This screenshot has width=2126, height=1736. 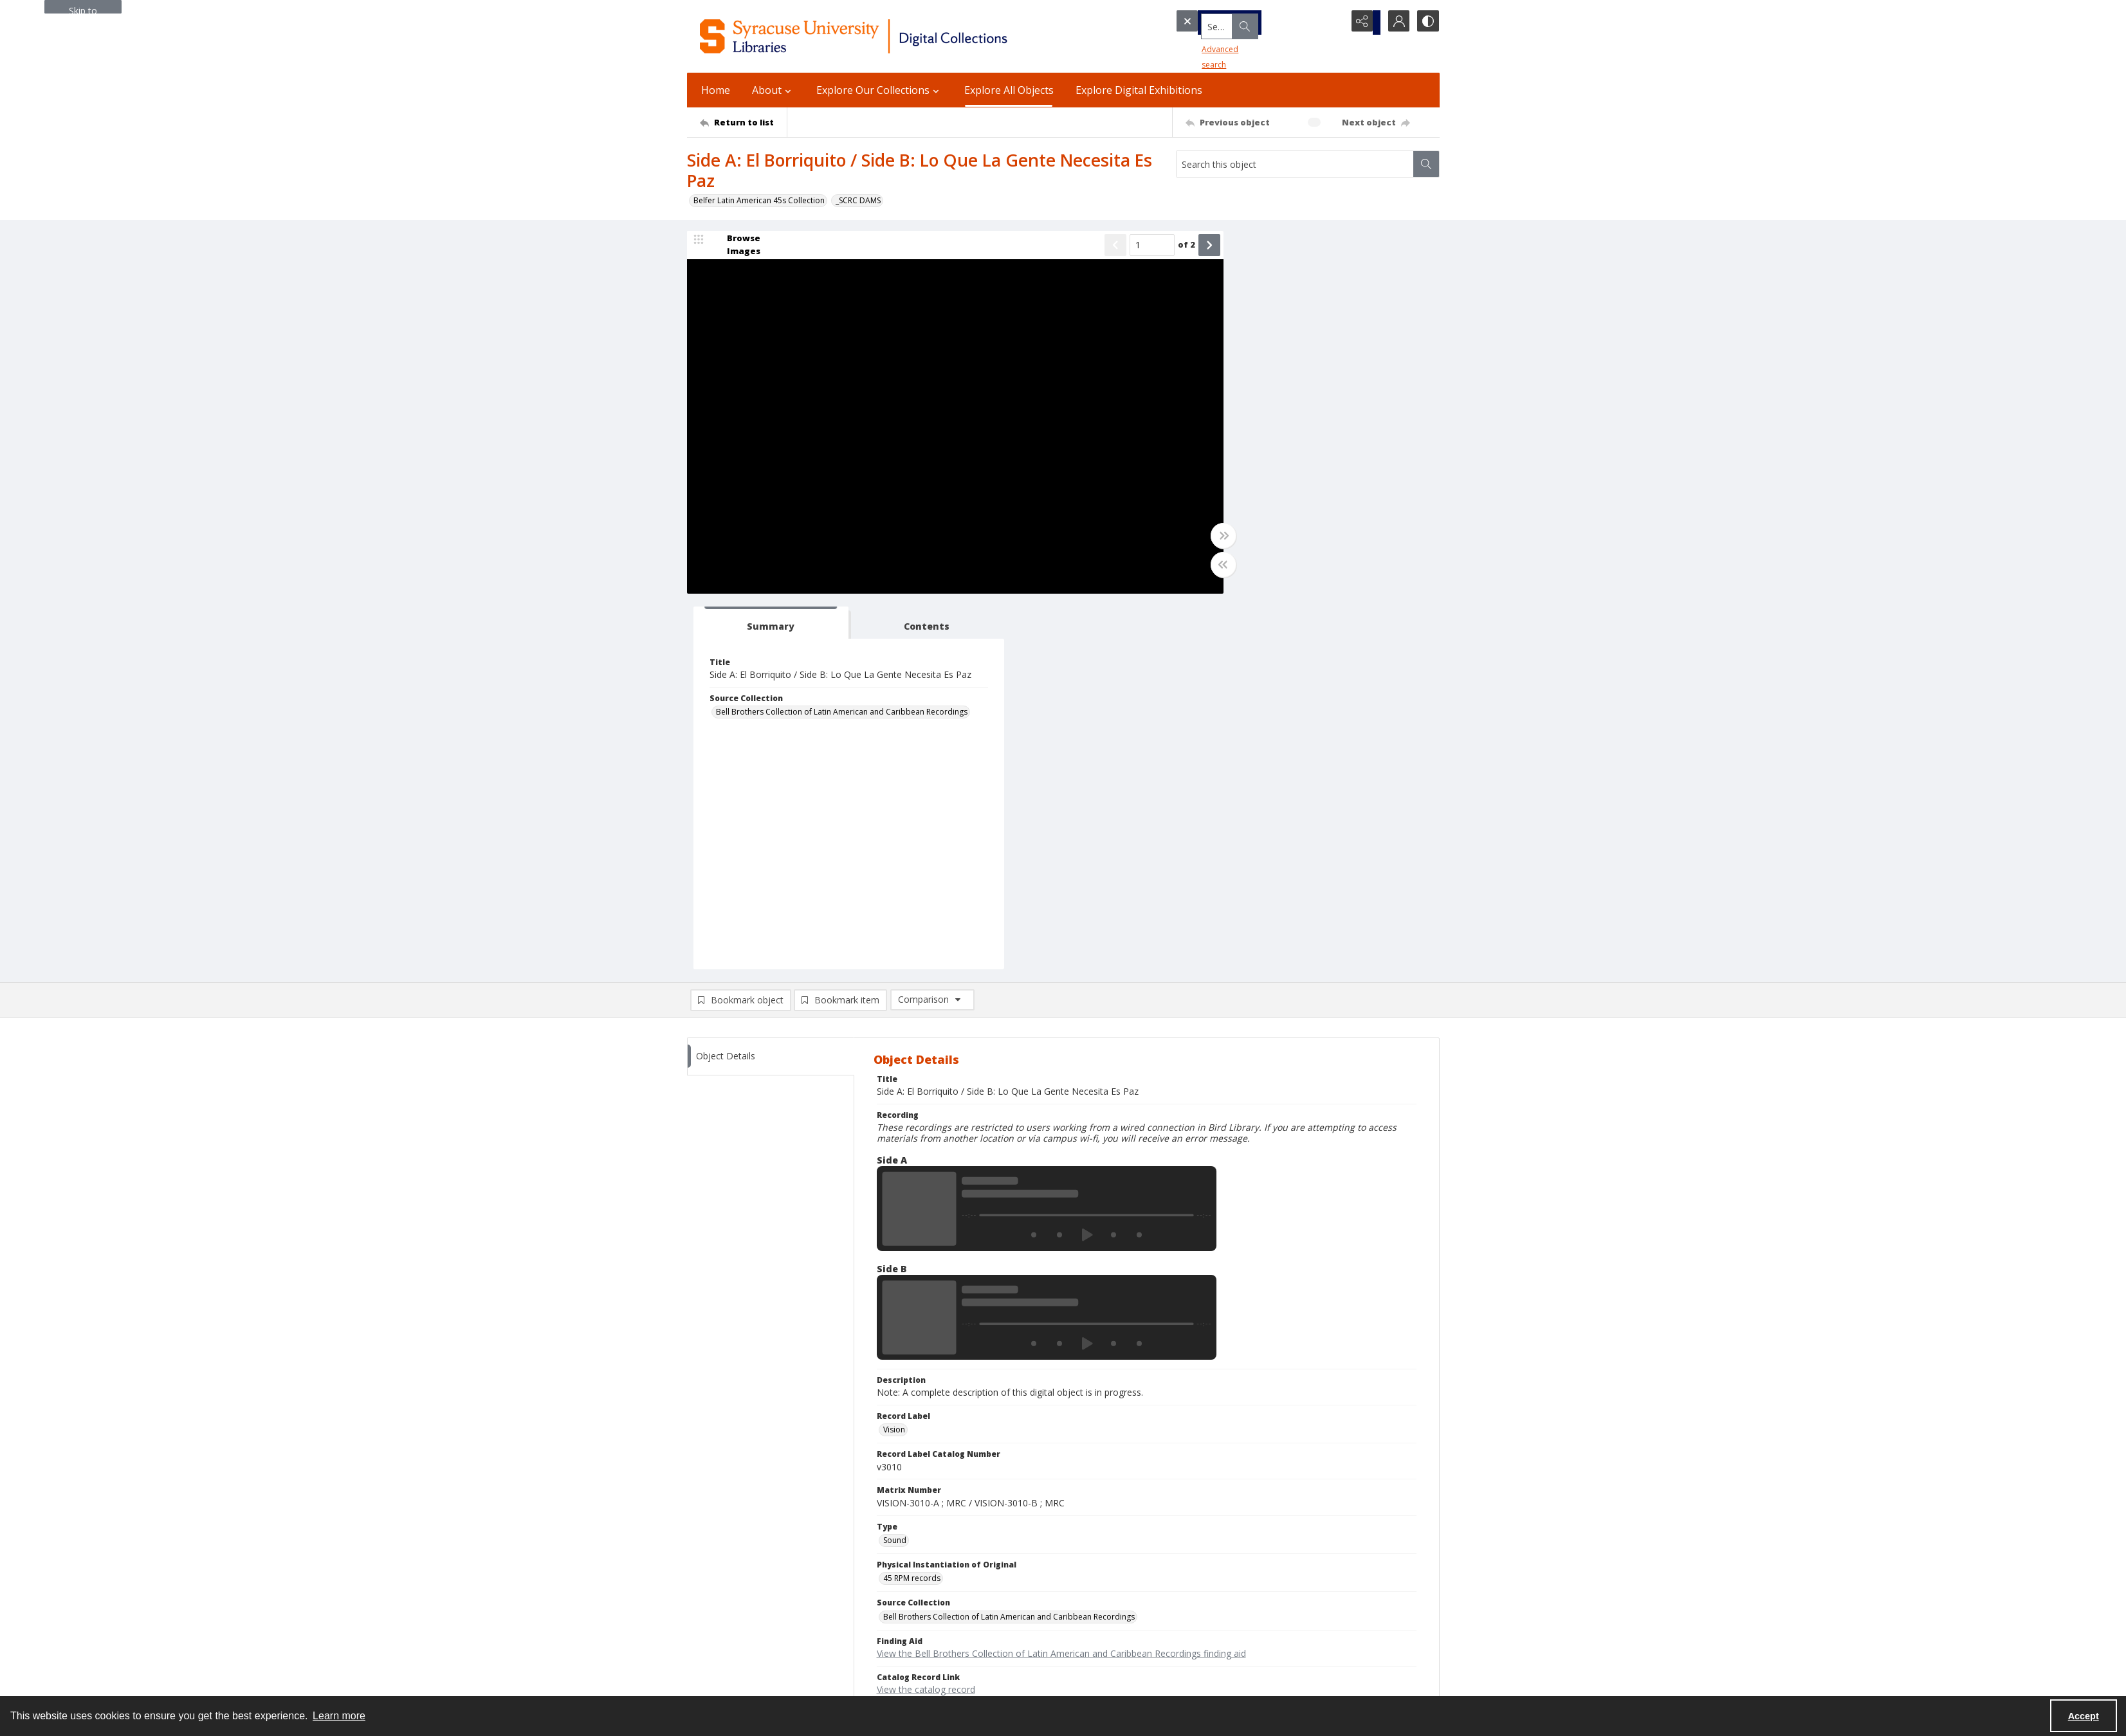 What do you see at coordinates (339, 1715) in the screenshot?
I see `Learn more [button]` at bounding box center [339, 1715].